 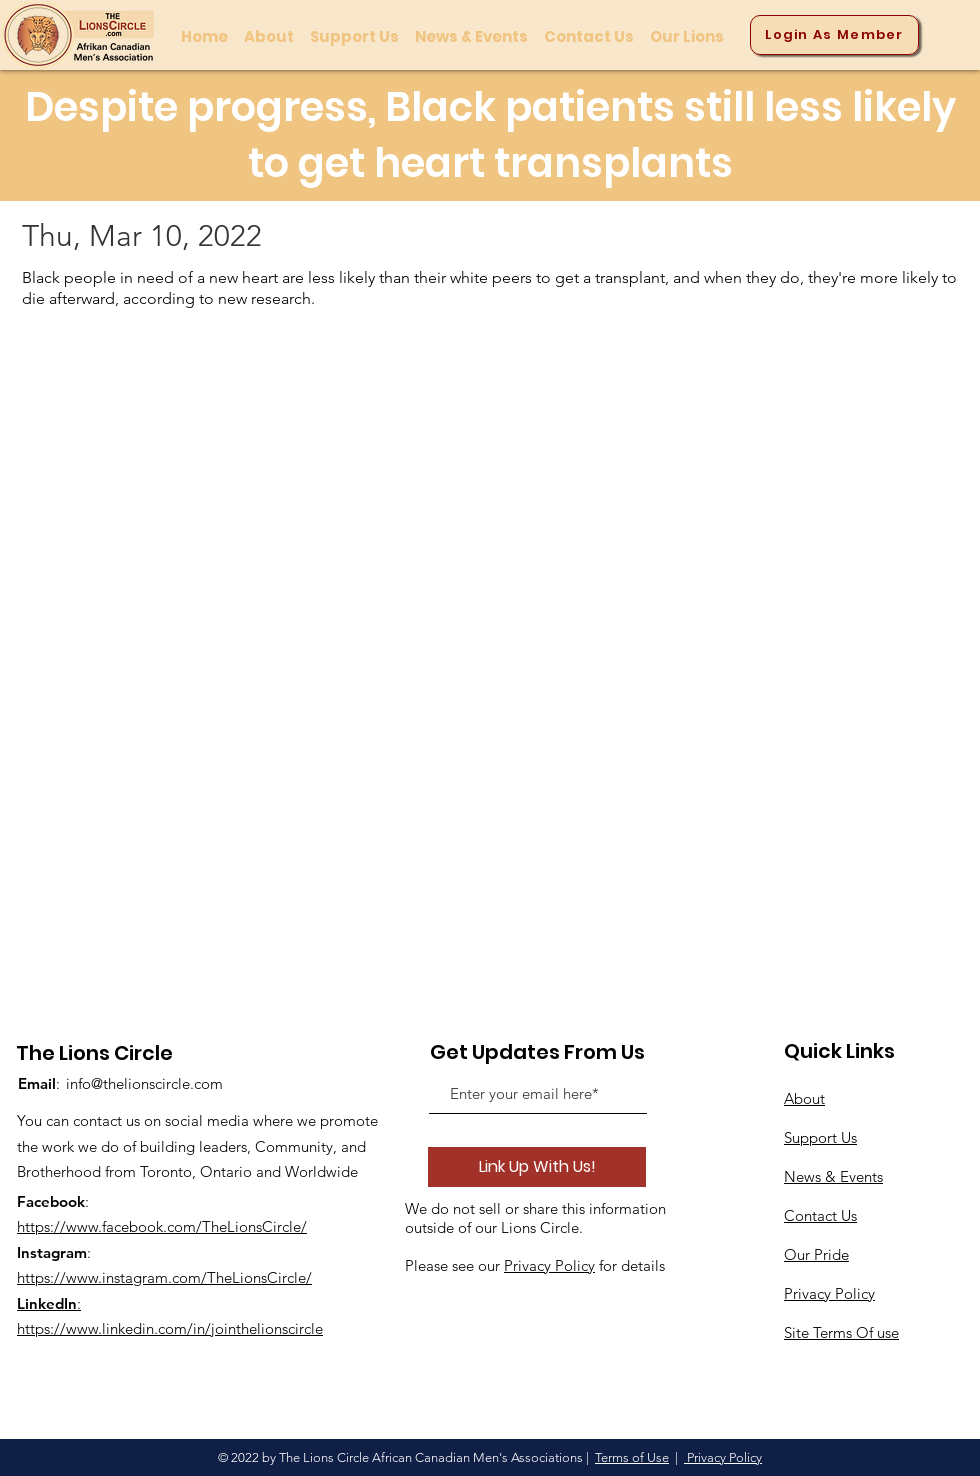 I want to click on Support Us, so click(x=820, y=1137).